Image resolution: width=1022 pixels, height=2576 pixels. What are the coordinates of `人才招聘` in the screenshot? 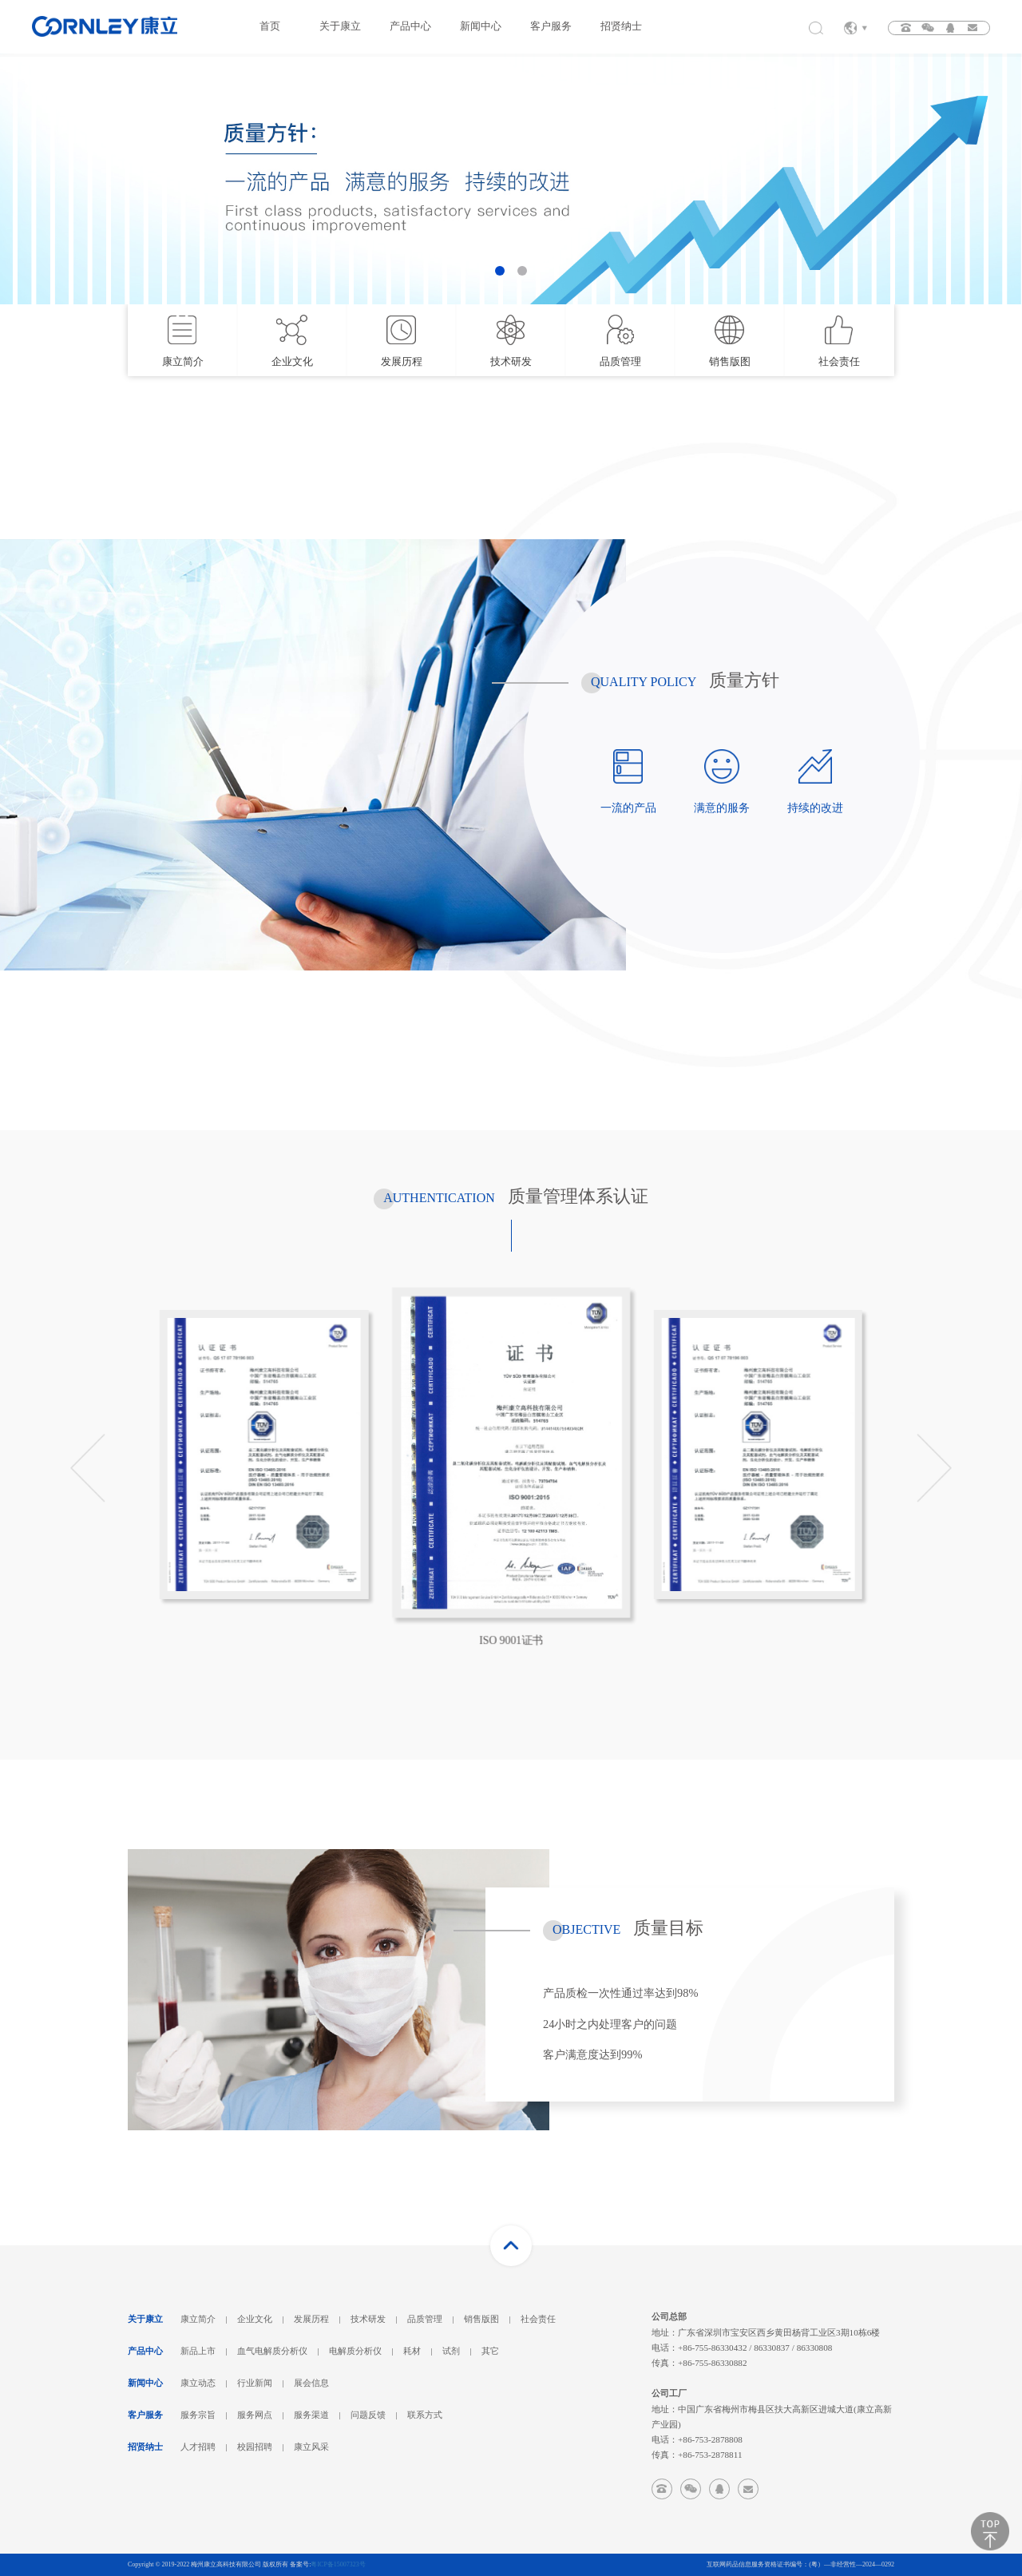 It's located at (198, 2446).